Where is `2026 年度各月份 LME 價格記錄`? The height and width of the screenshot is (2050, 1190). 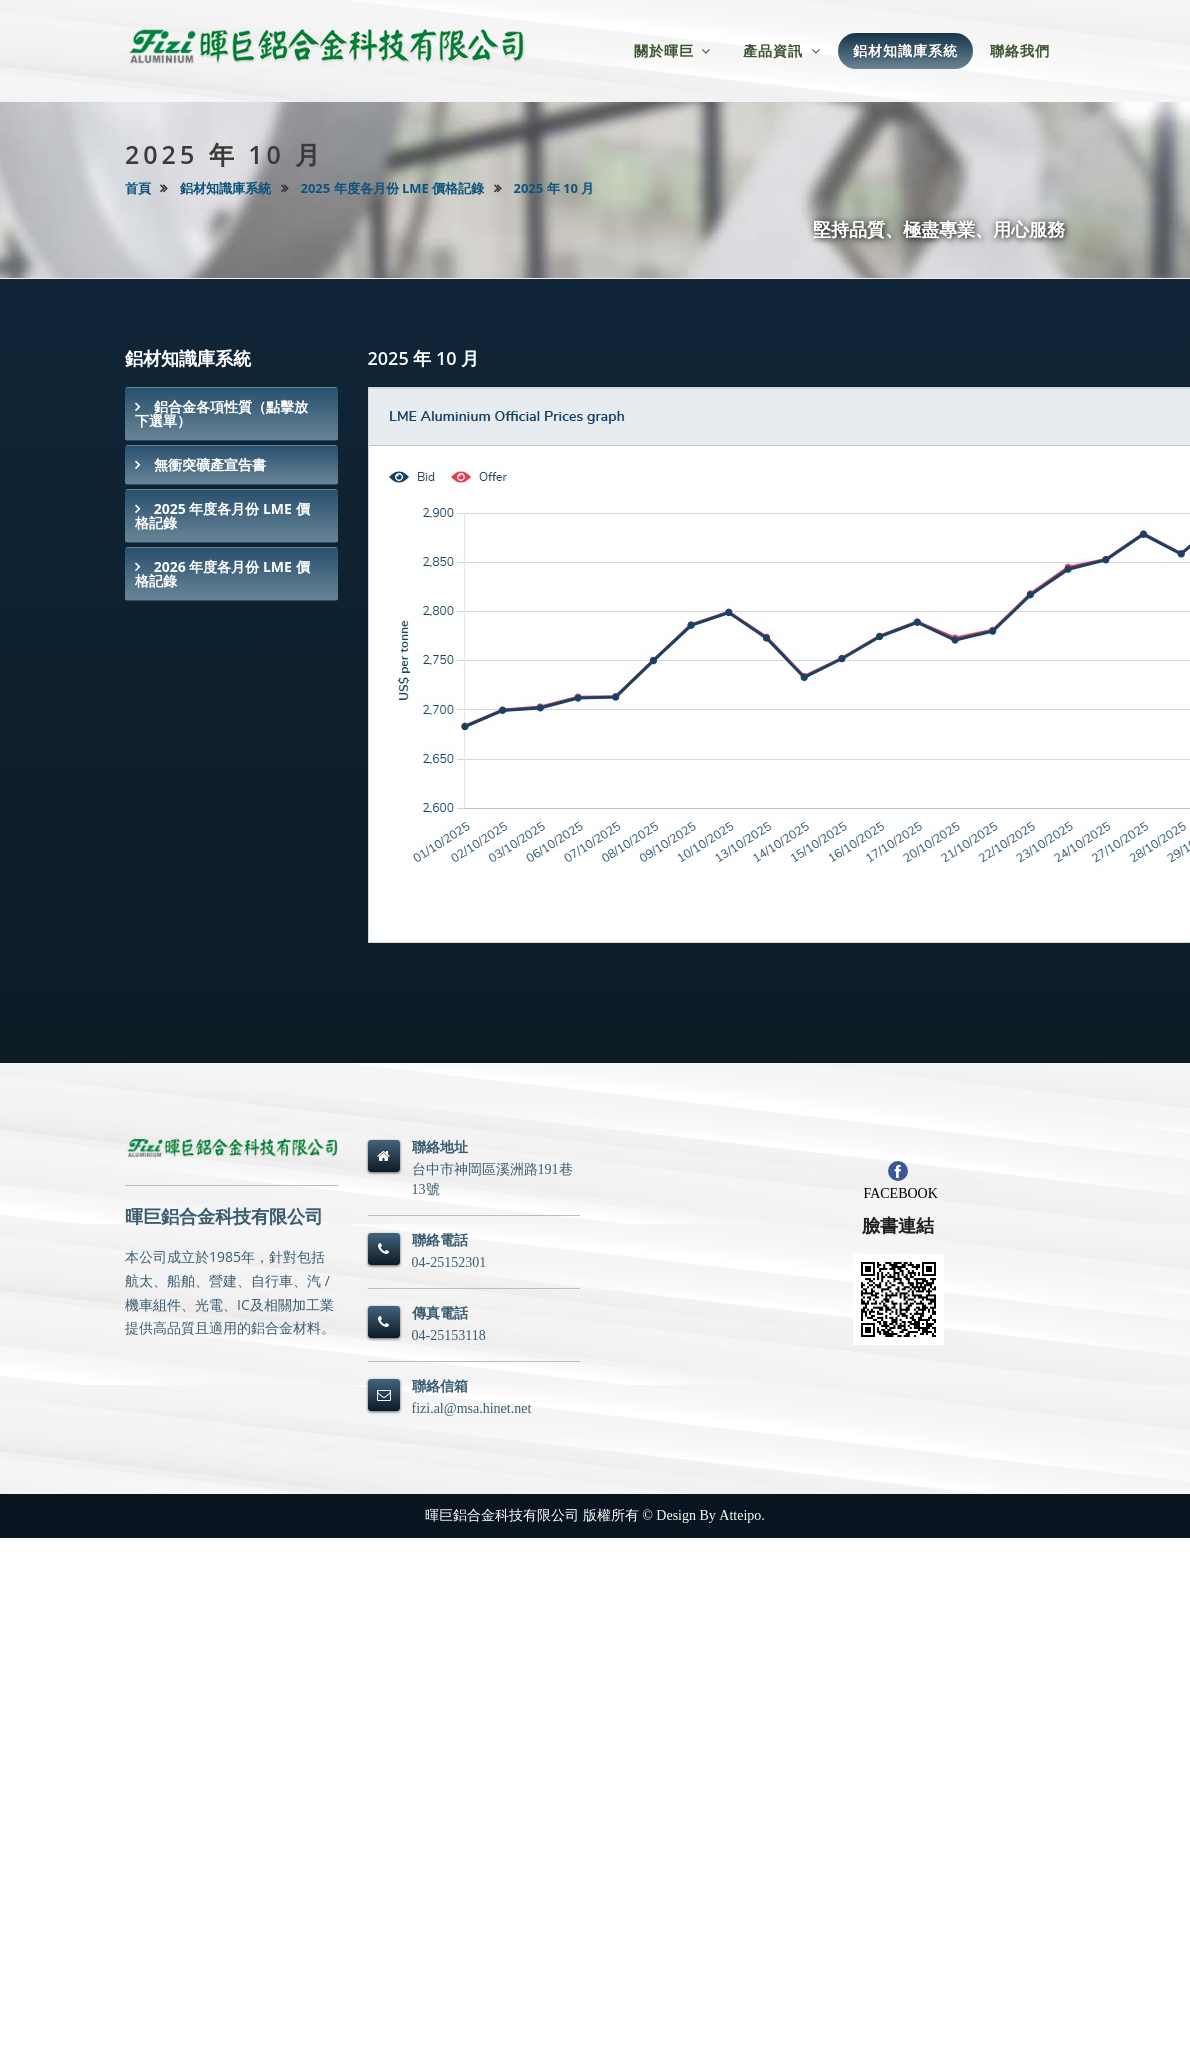
2026 年度各月份 LME 價格記錄 is located at coordinates (222, 573).